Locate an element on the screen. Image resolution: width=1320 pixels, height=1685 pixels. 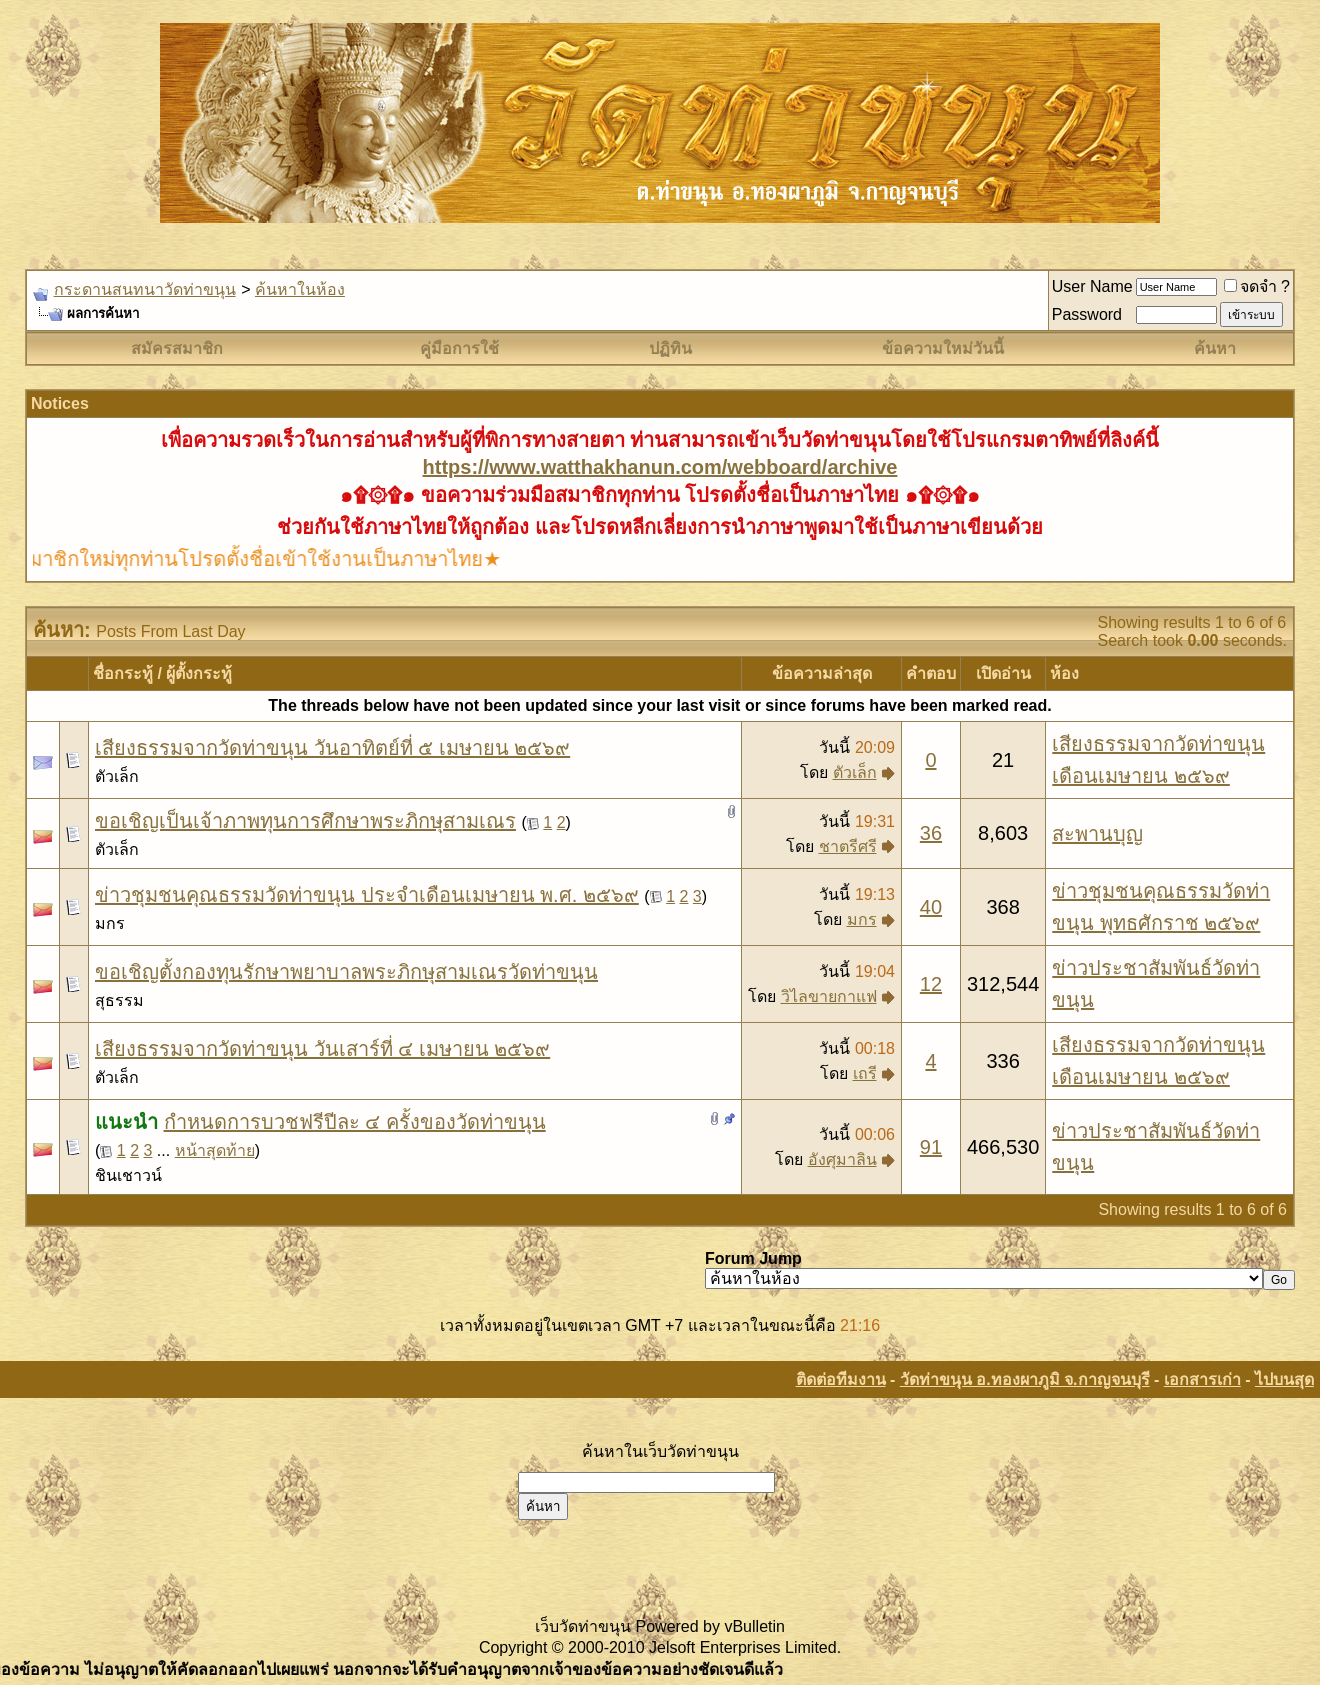
กระดานสนทนาวัดท่าขนุน is located at coordinates (145, 289).